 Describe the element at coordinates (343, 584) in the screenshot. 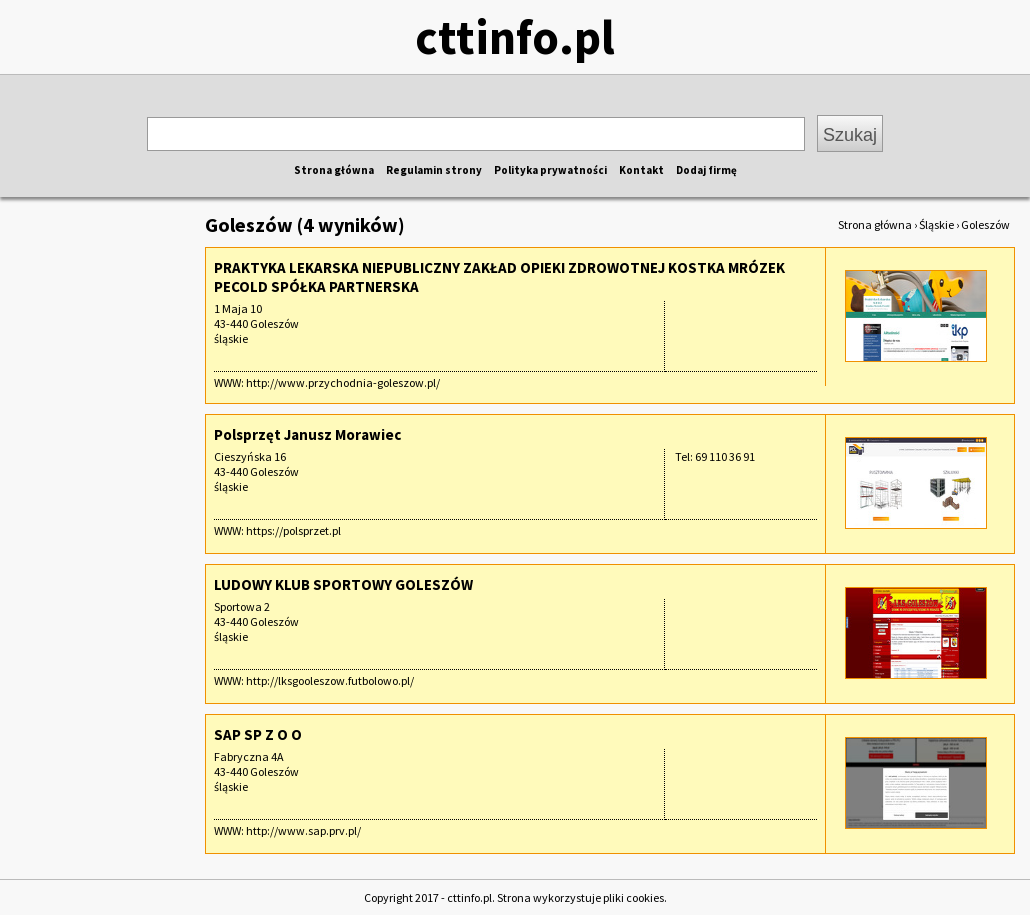

I see `LUDOWY KLUB SPORTOWY GOLESZÓW` at that location.